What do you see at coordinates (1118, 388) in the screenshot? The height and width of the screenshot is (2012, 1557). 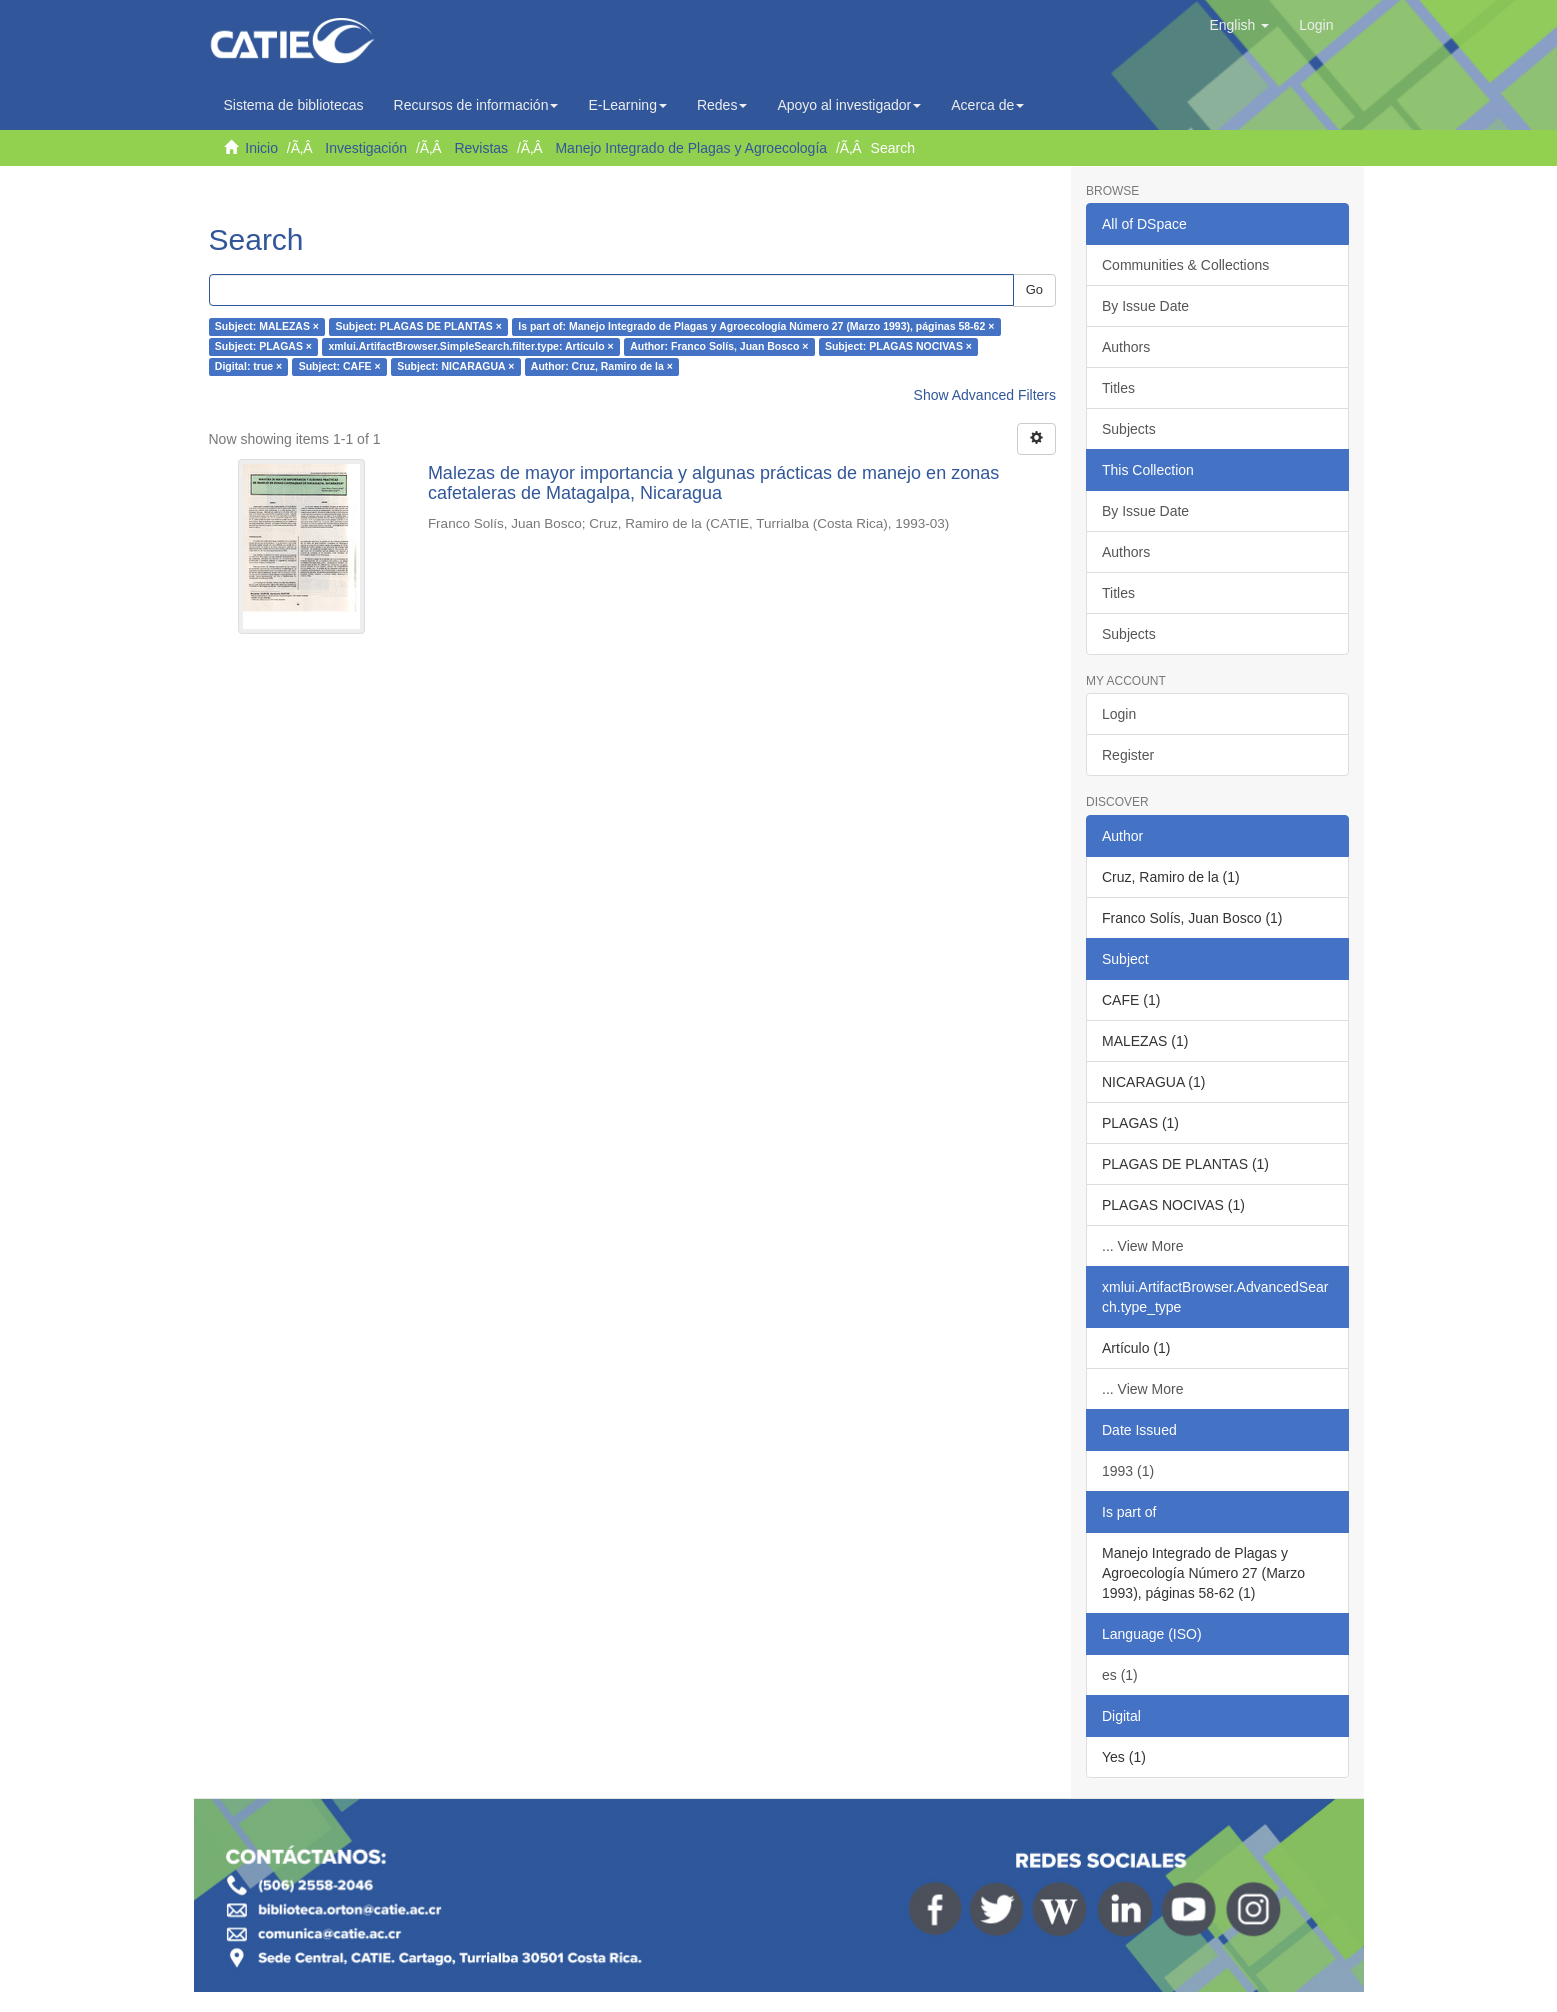 I see `Titles` at bounding box center [1118, 388].